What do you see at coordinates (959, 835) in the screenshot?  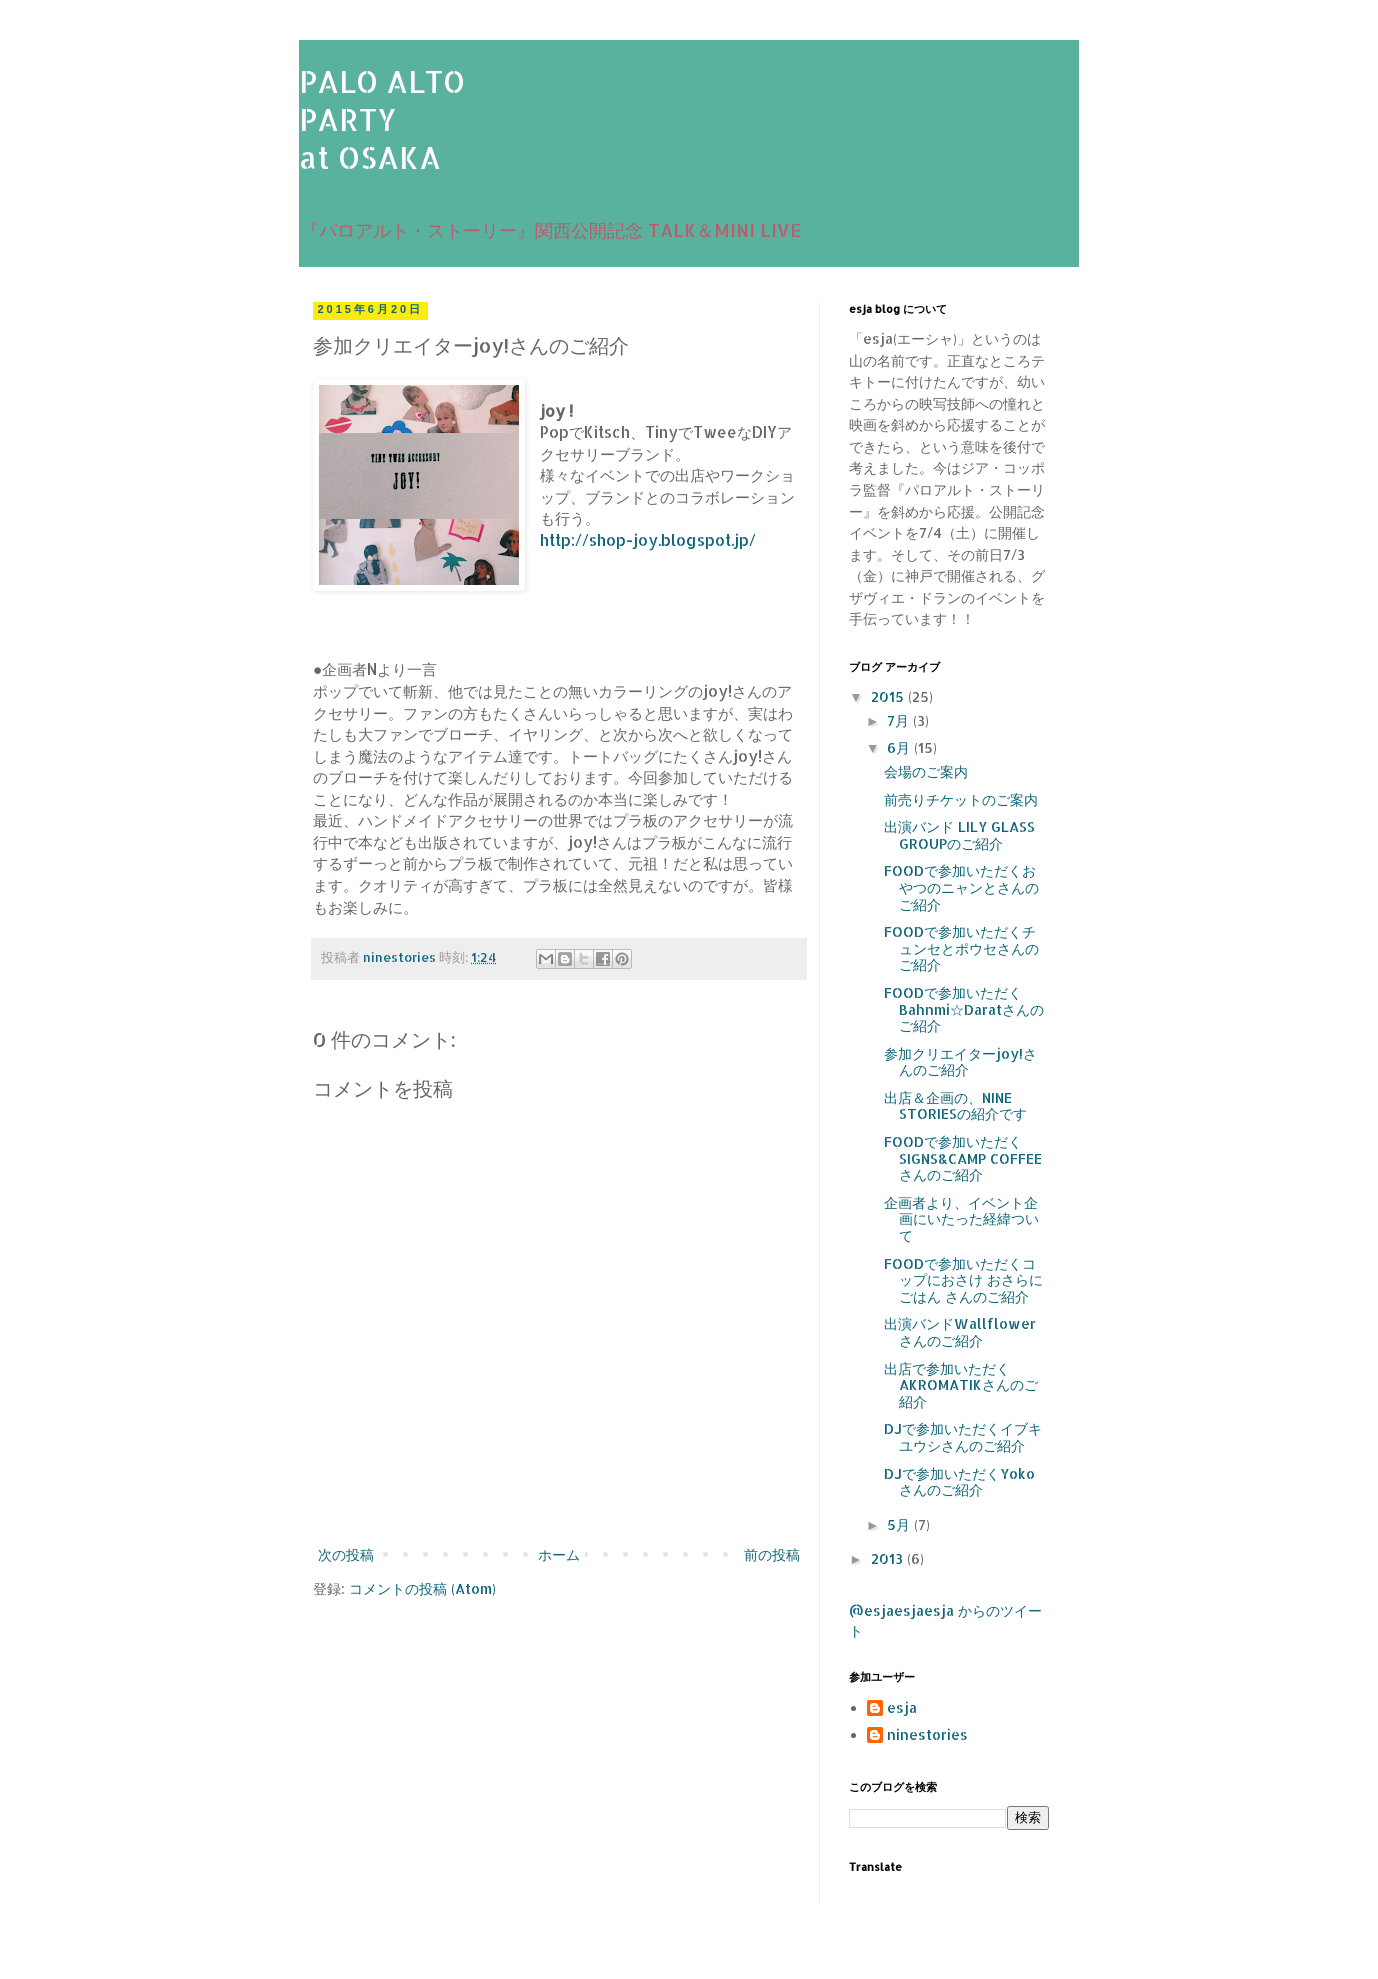 I see `出演バンド LILY GLASS GROUPのご紹介` at bounding box center [959, 835].